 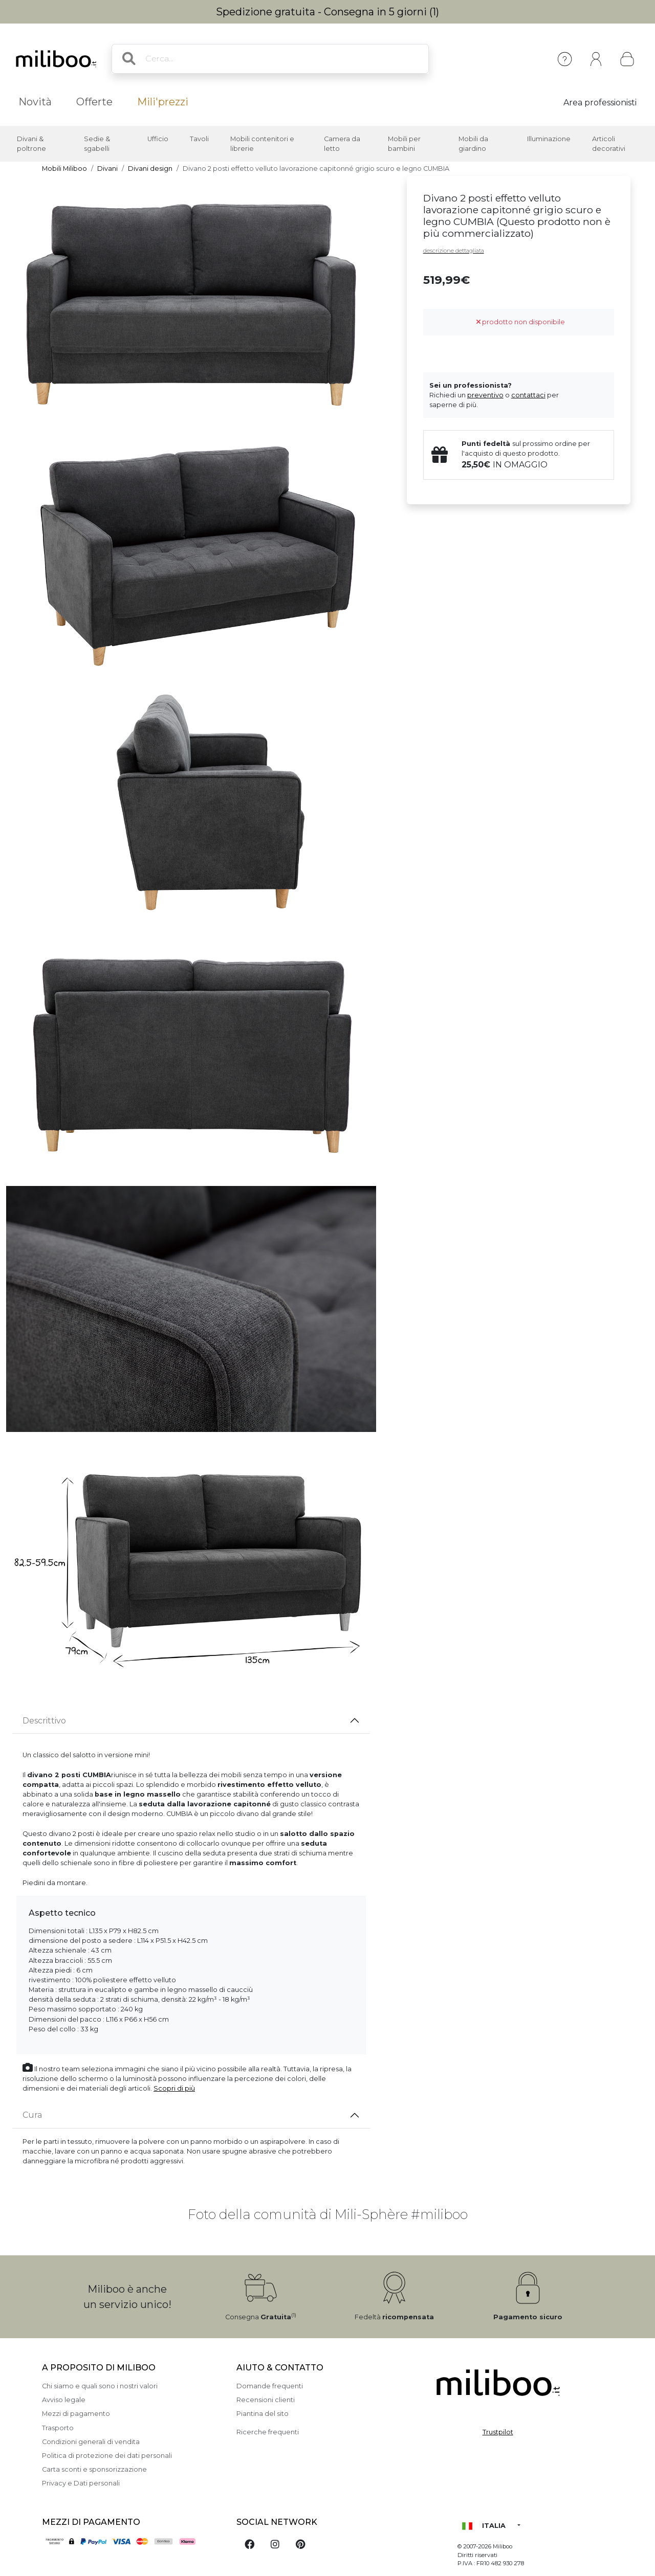 What do you see at coordinates (600, 102) in the screenshot?
I see `Area professionisti` at bounding box center [600, 102].